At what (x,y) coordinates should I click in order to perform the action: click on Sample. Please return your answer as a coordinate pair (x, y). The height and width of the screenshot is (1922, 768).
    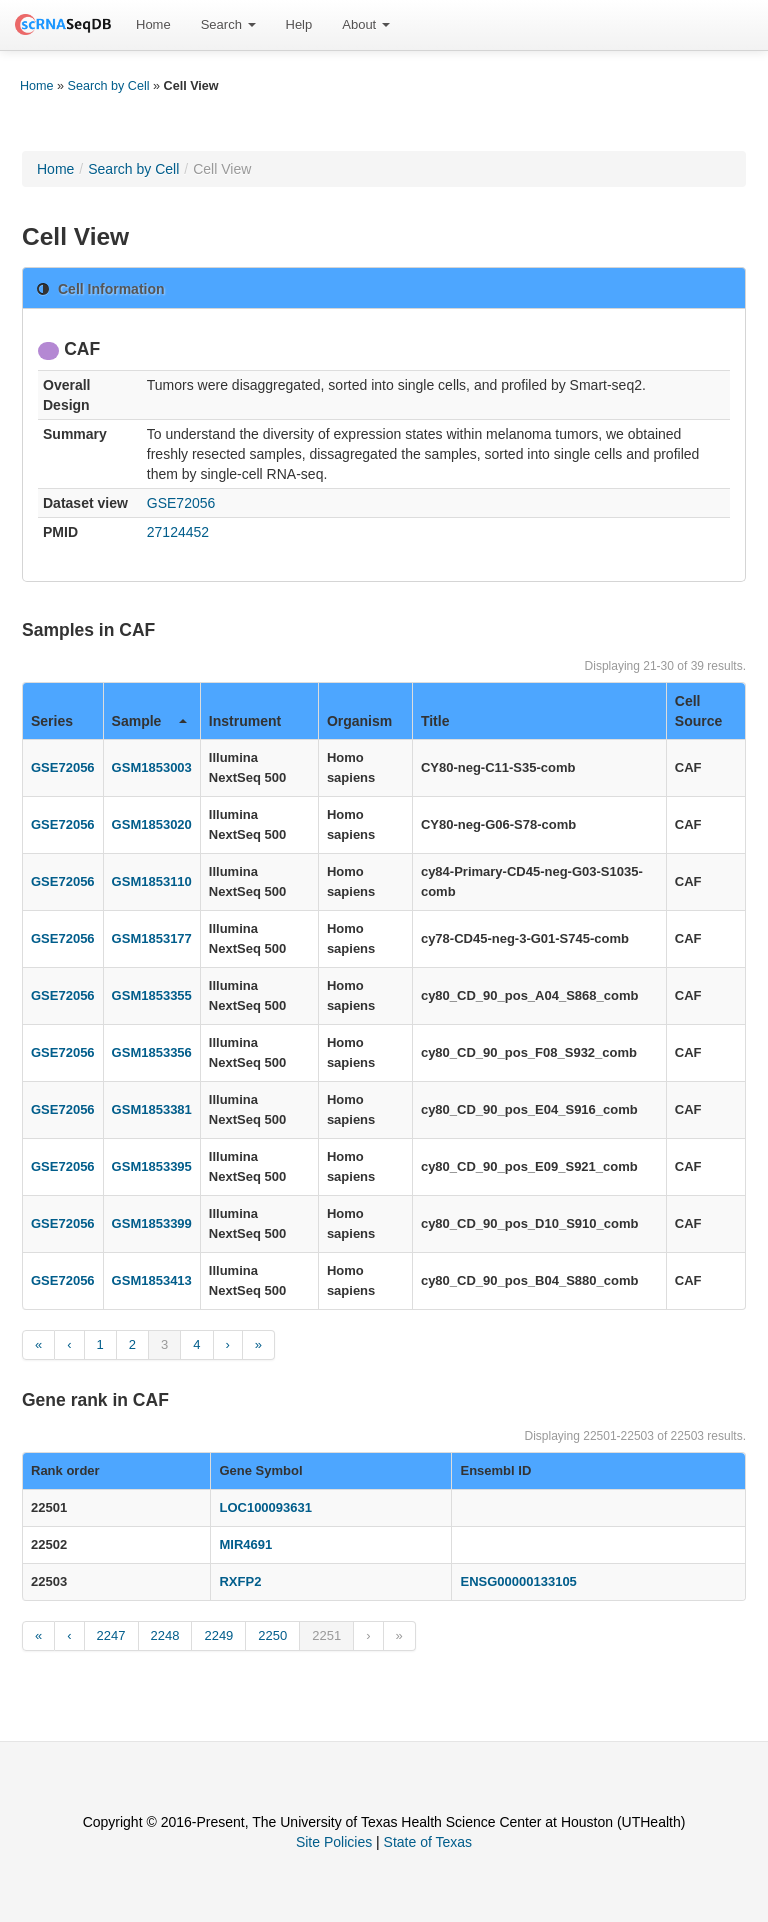
    Looking at the image, I should click on (149, 721).